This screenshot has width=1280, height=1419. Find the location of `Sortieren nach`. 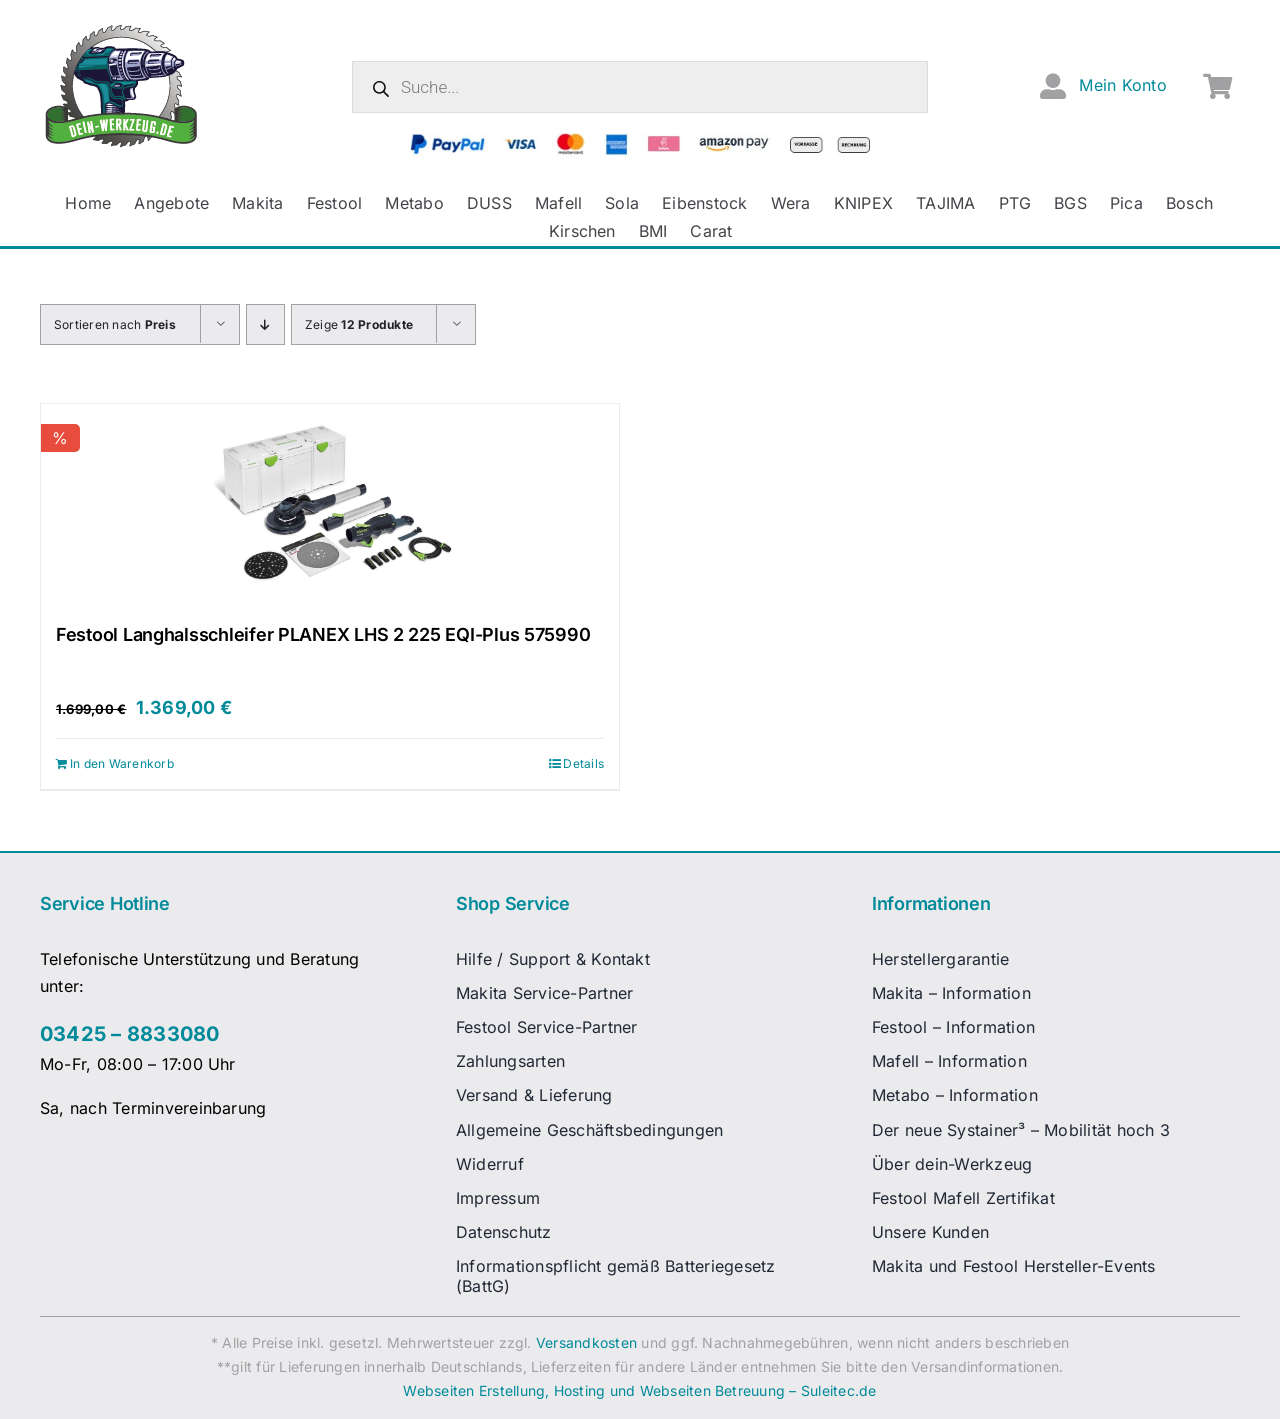

Sortieren nach is located at coordinates (115, 324).